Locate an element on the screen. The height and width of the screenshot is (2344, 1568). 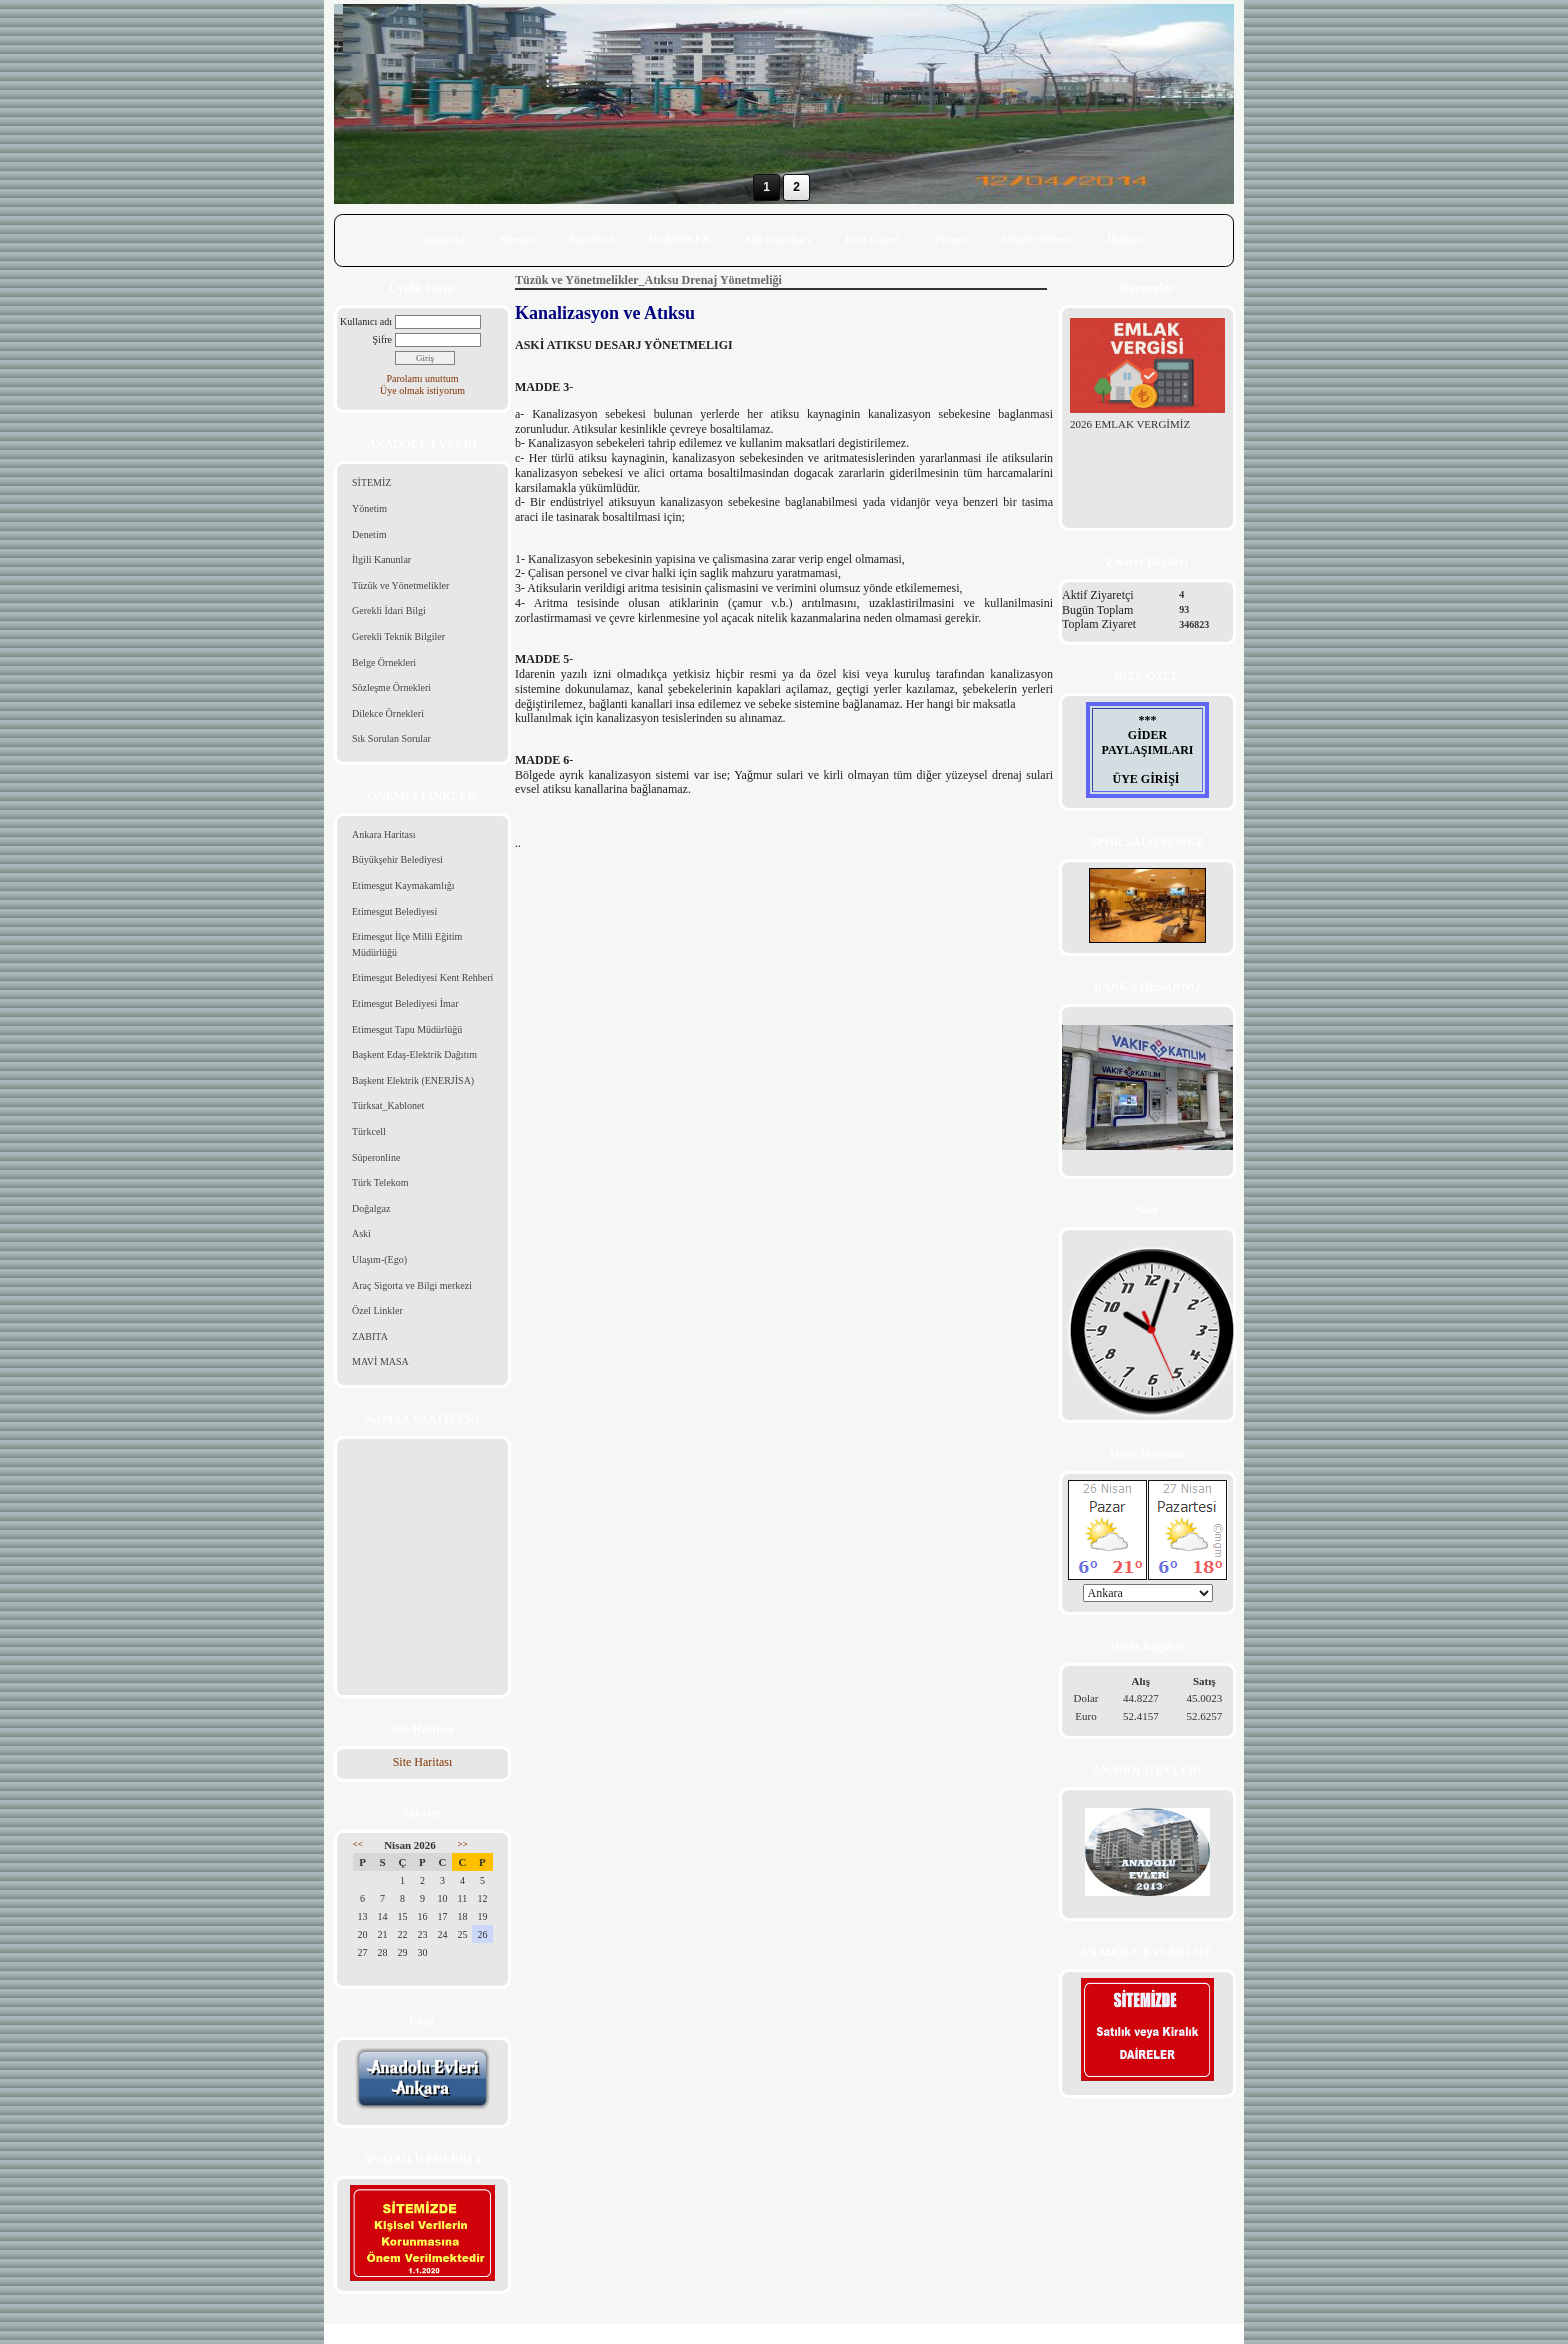
Başkent Edaş-Elektrik Dağıtım is located at coordinates (414, 1054).